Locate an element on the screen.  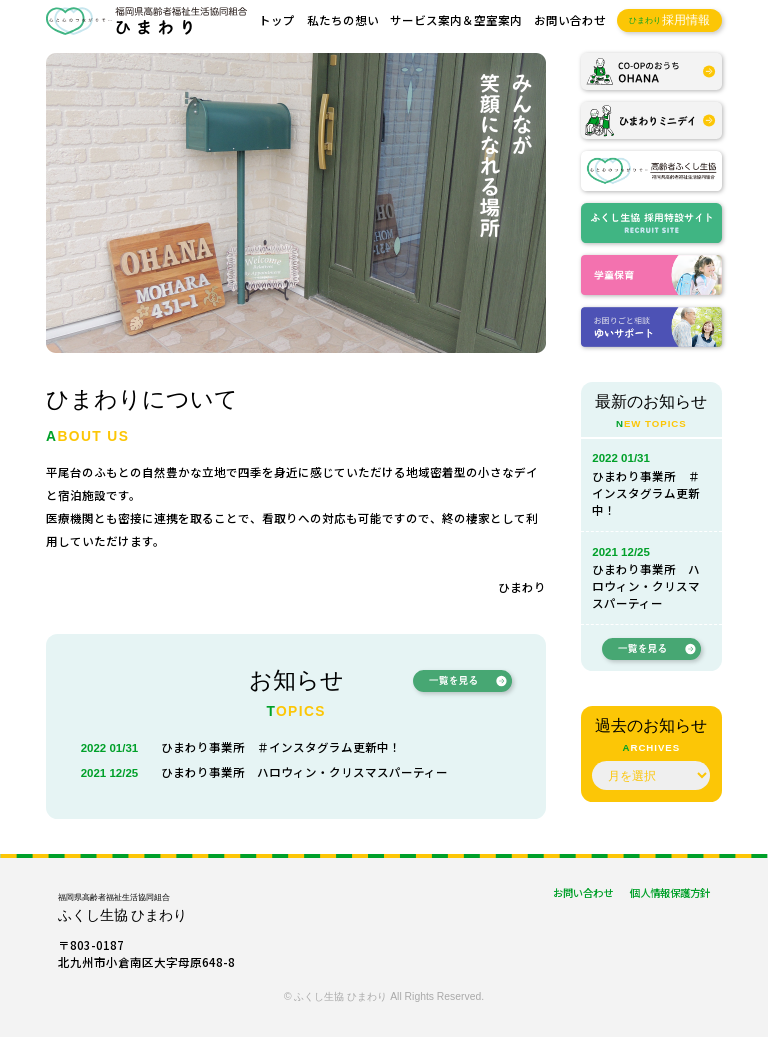
ひまわり事業所 ＃インスタグラム更新中！ is located at coordinates (281, 747).